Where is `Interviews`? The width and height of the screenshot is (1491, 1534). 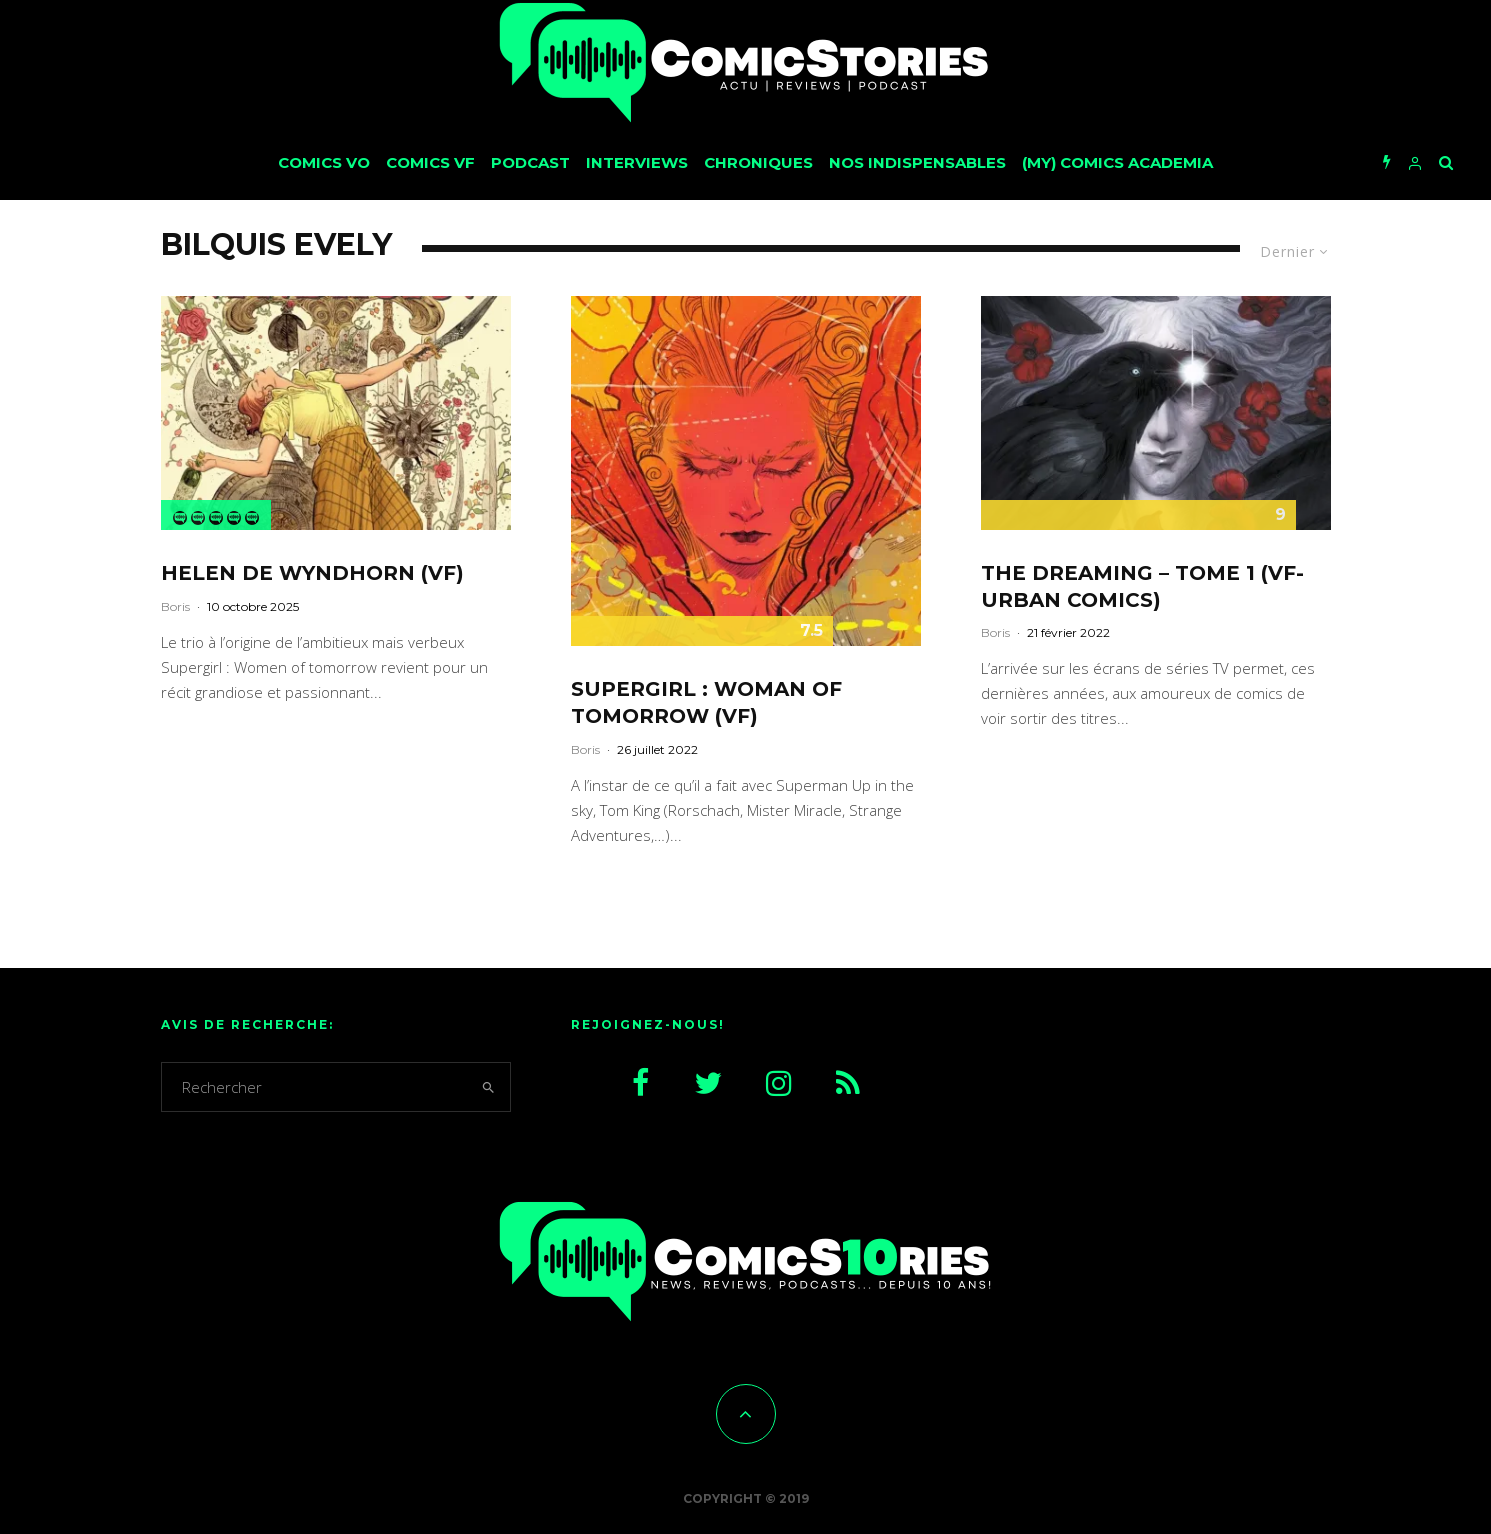
Interviews is located at coordinates (637, 162).